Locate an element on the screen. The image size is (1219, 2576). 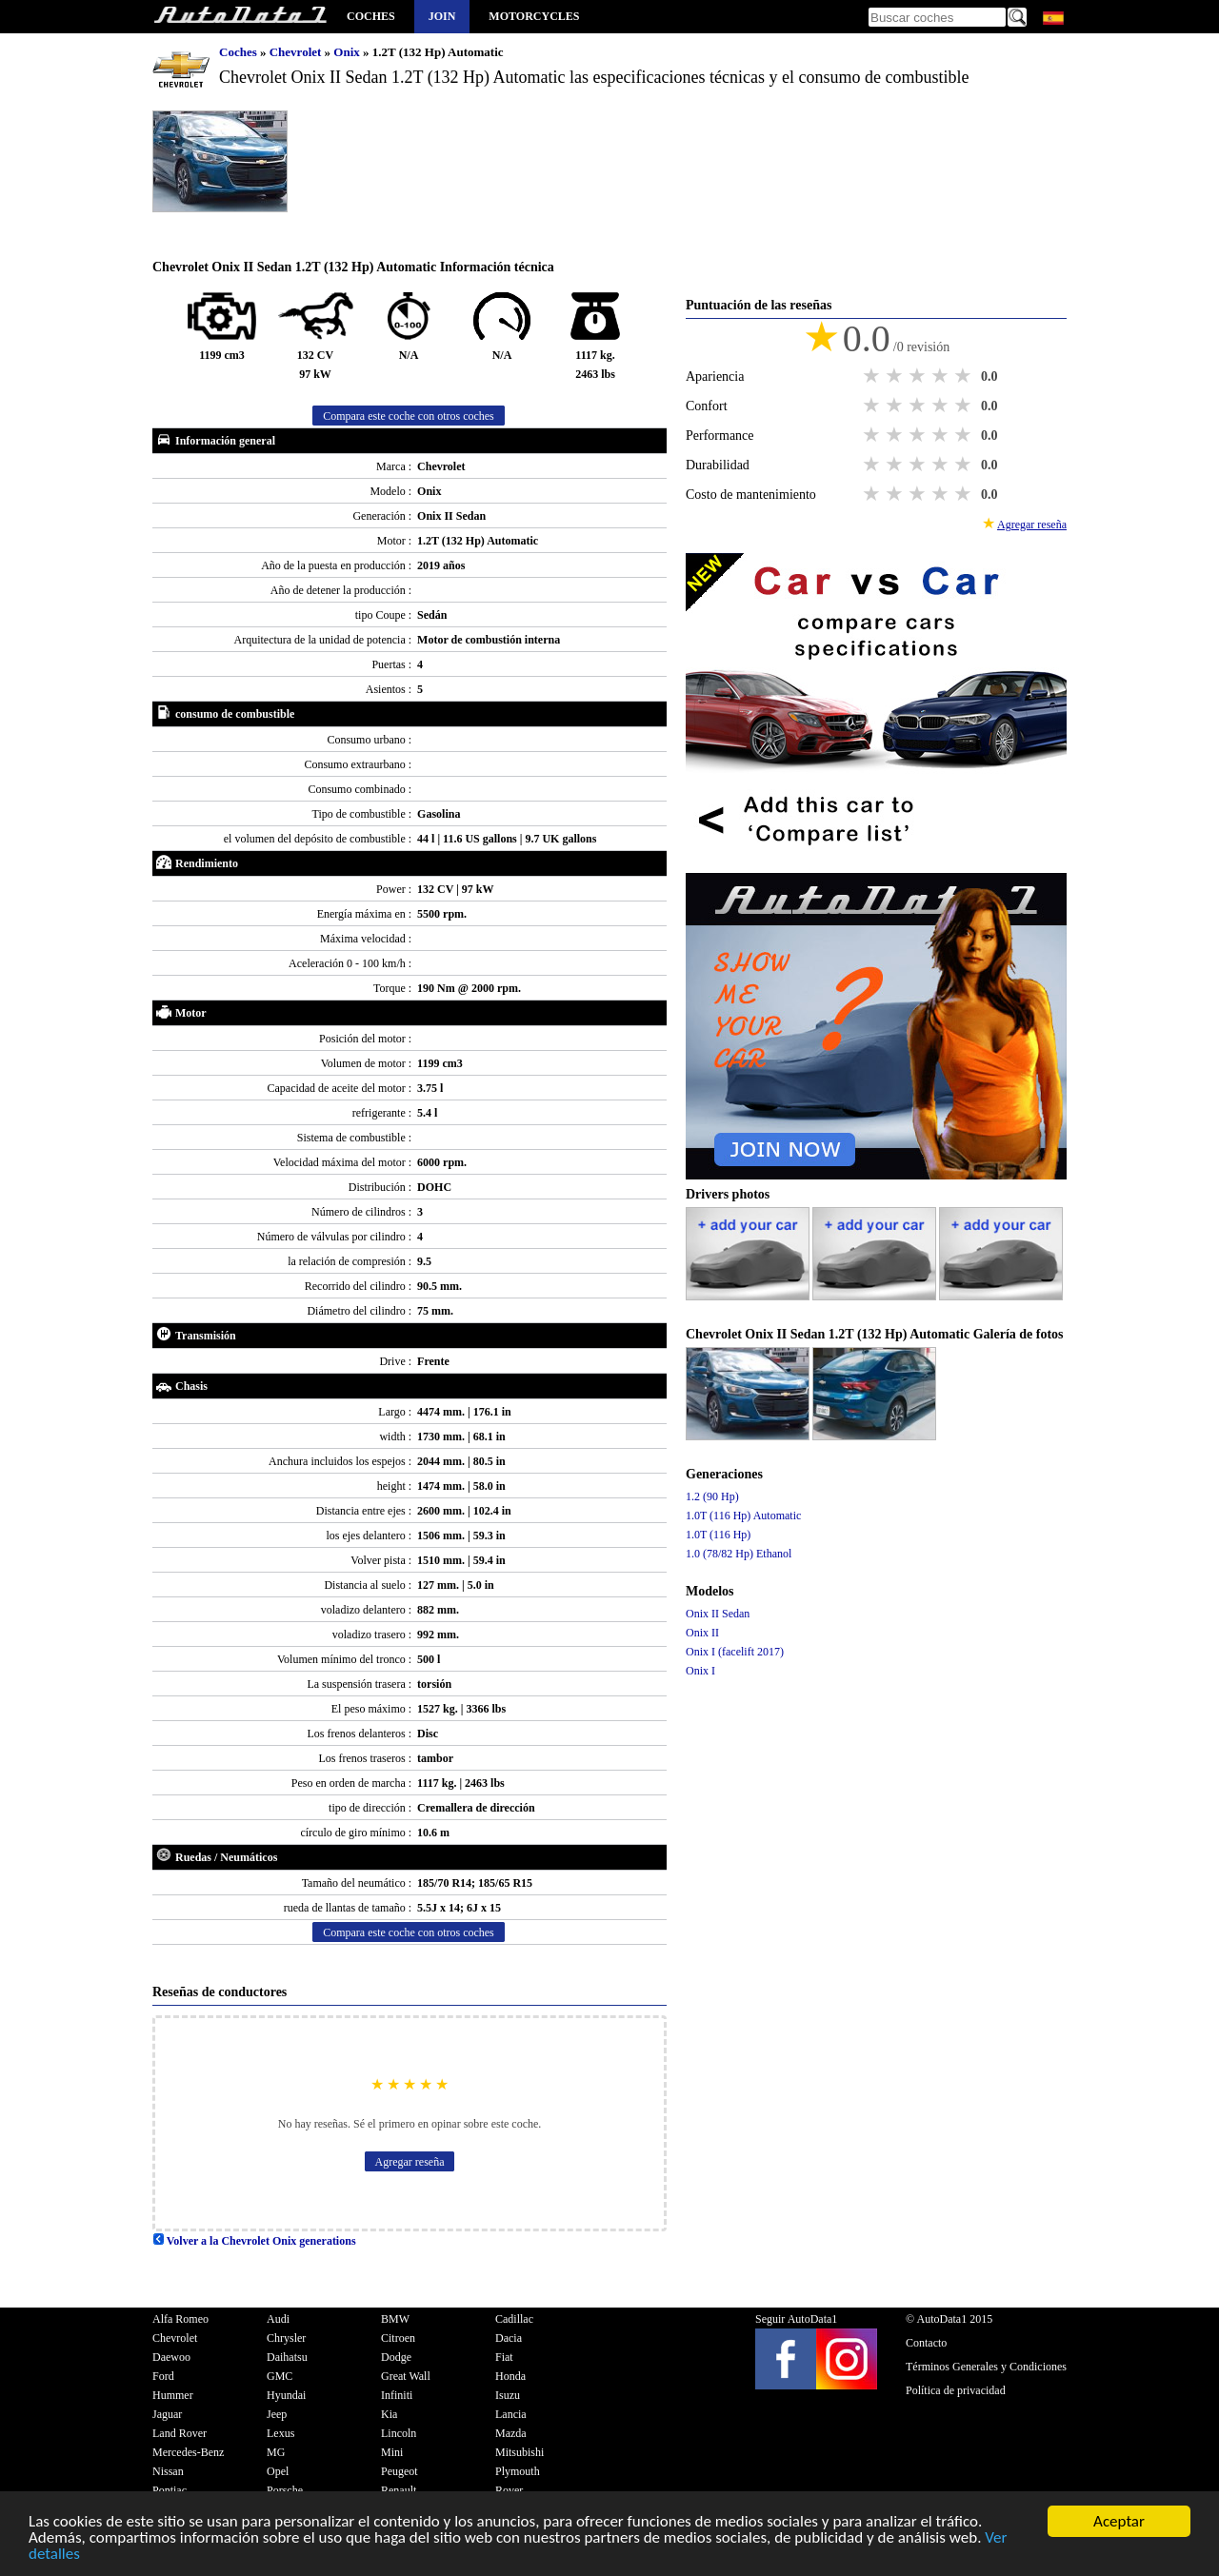
Great Wall is located at coordinates (405, 2376).